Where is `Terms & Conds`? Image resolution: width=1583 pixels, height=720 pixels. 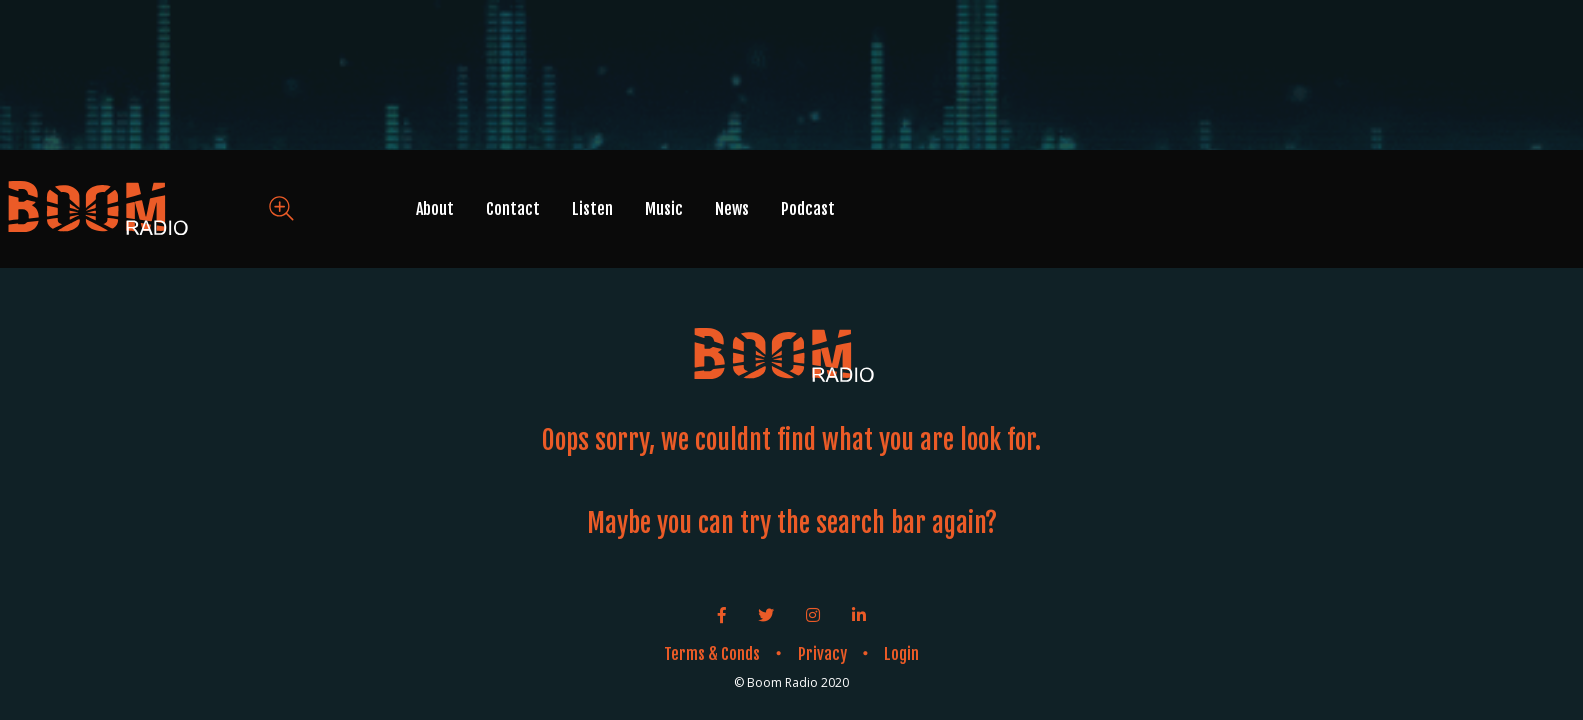 Terms & Conds is located at coordinates (712, 654).